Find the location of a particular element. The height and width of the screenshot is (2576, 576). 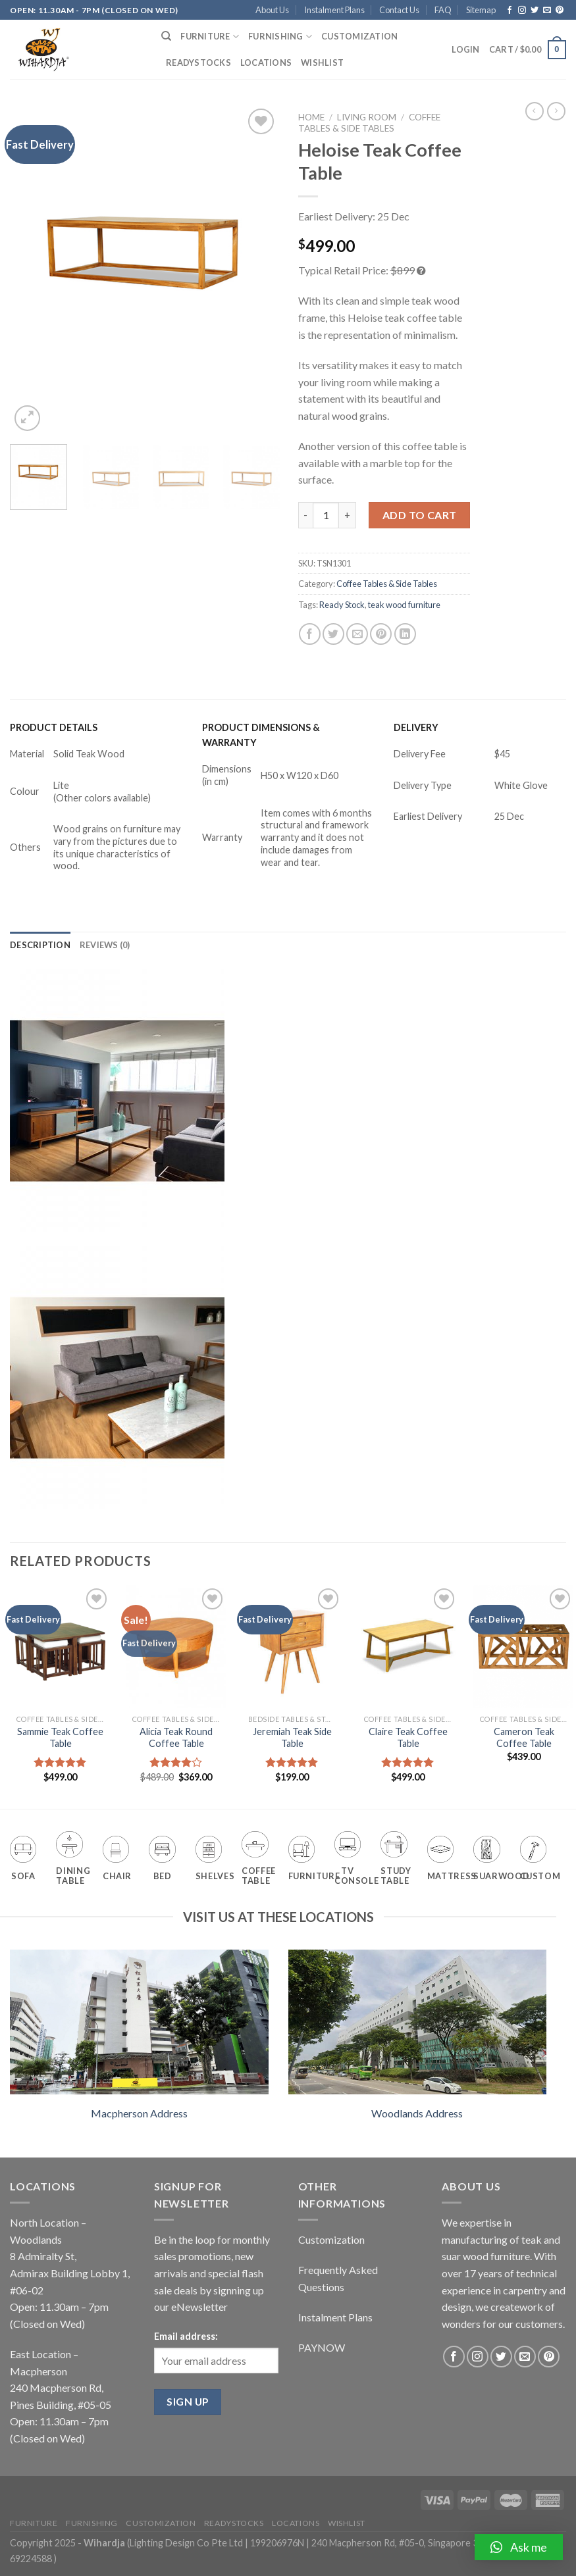

[Send us an email] is located at coordinates (547, 10).